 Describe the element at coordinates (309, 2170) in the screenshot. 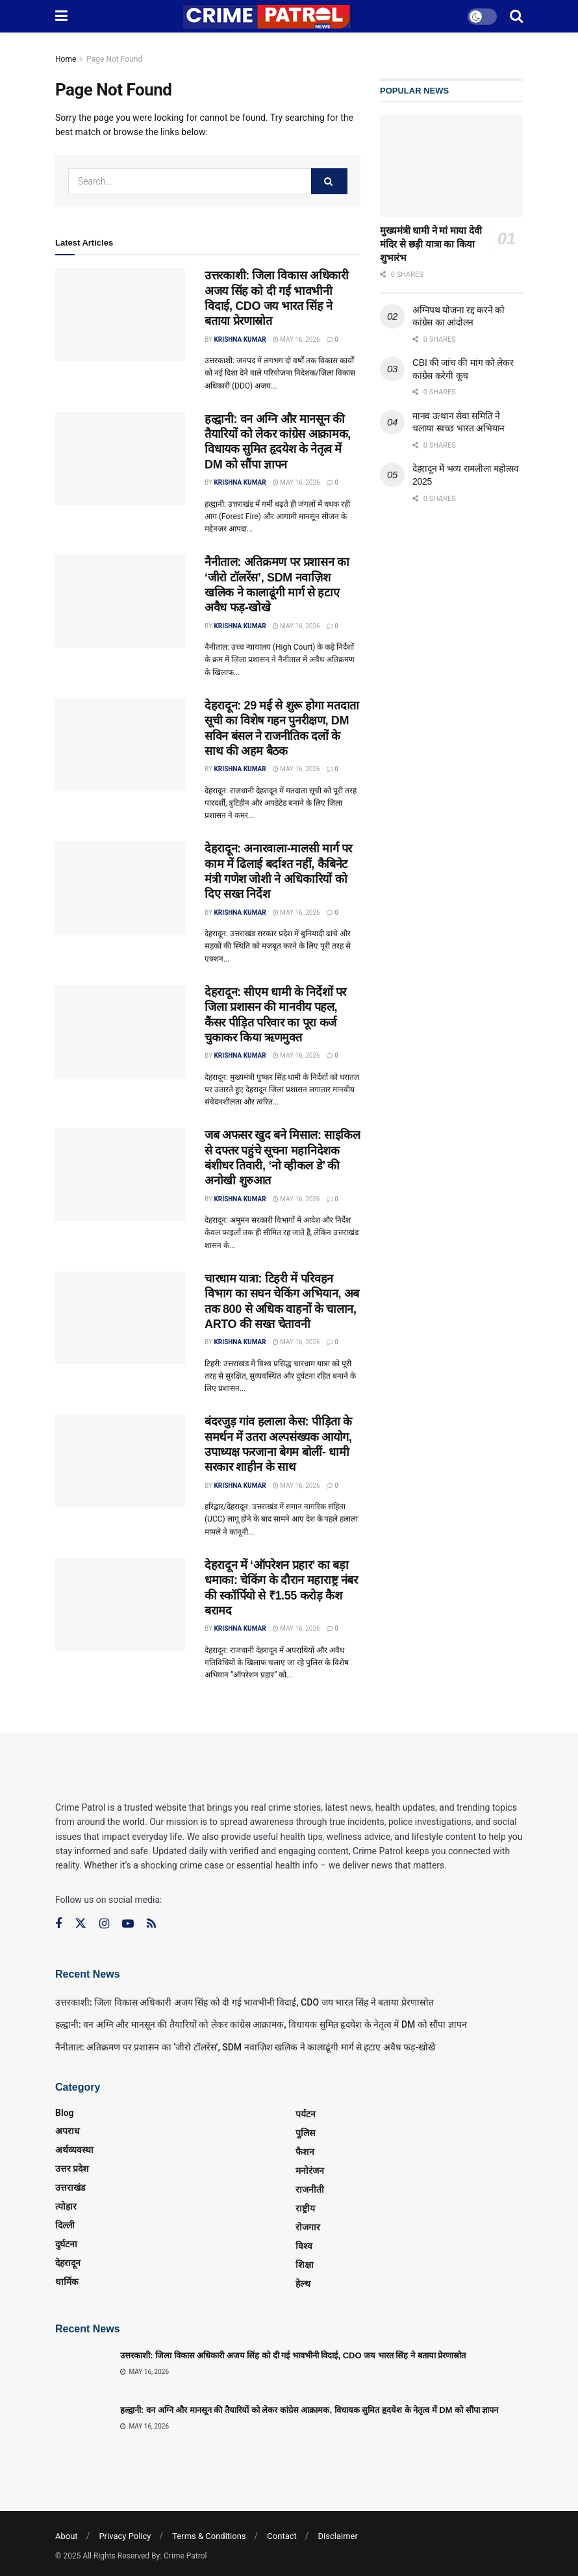

I see `मनोरंजन` at that location.